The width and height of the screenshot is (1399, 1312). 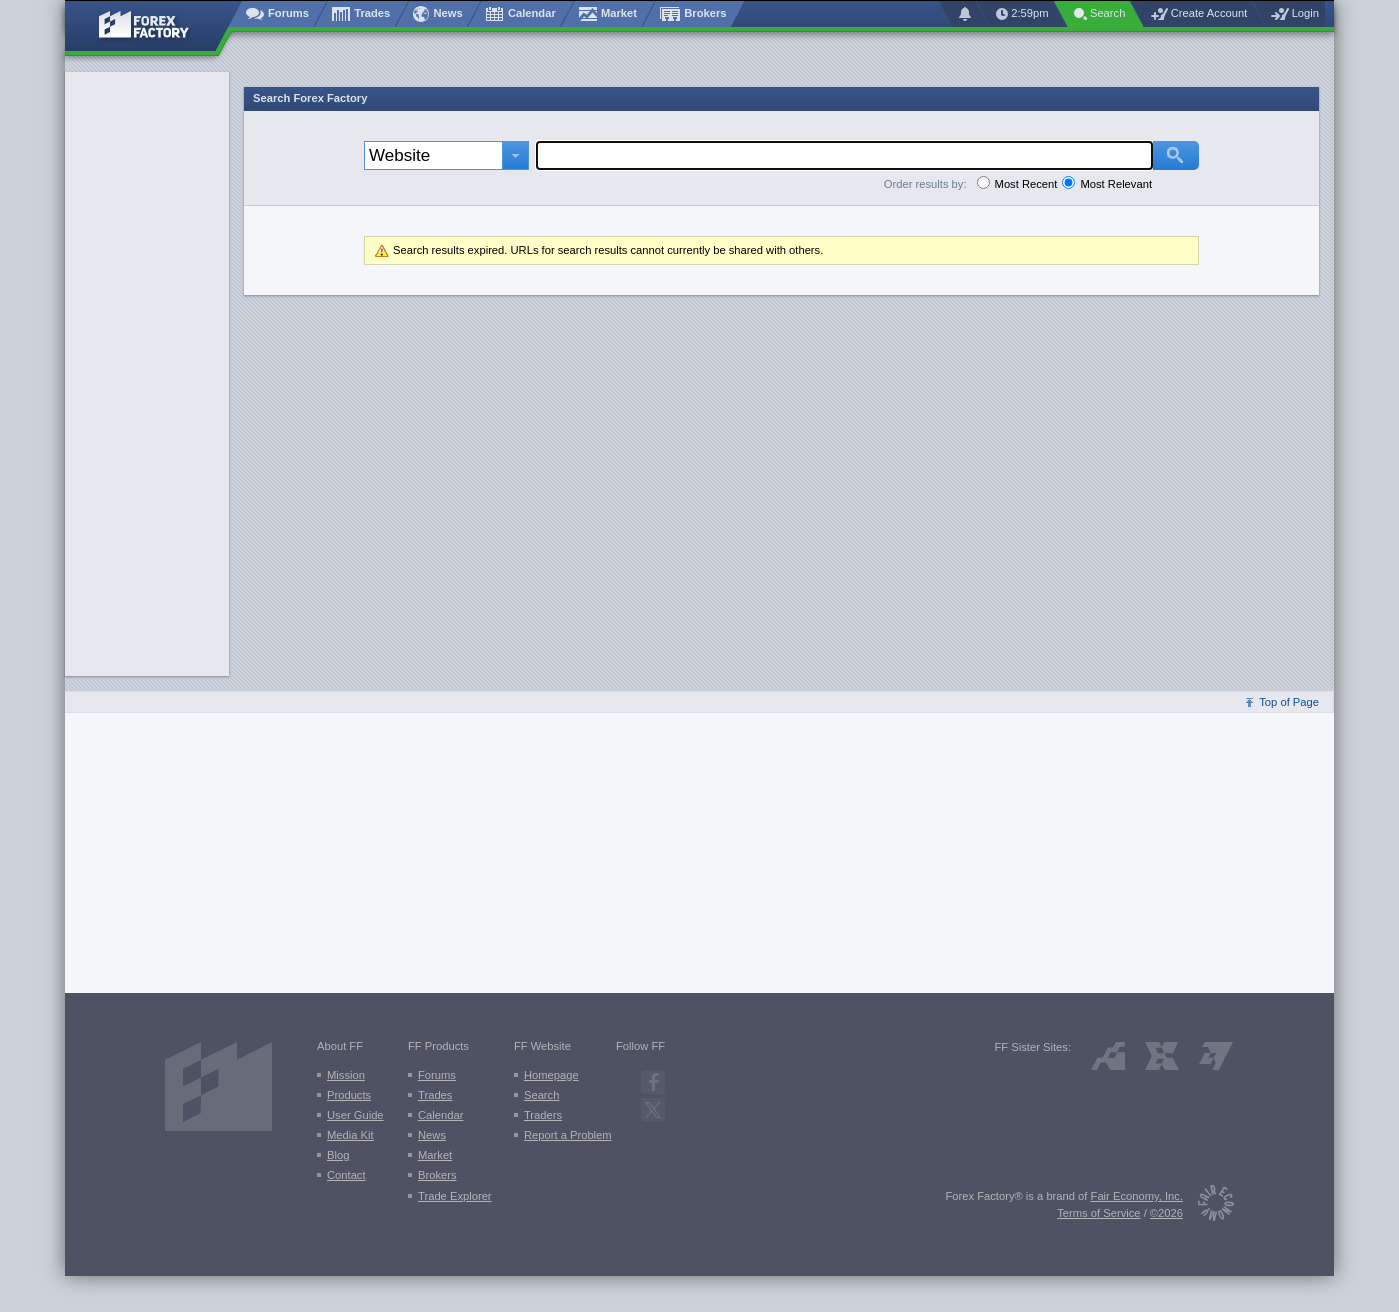 I want to click on [Forex Factory home page], so click(x=153, y=26).